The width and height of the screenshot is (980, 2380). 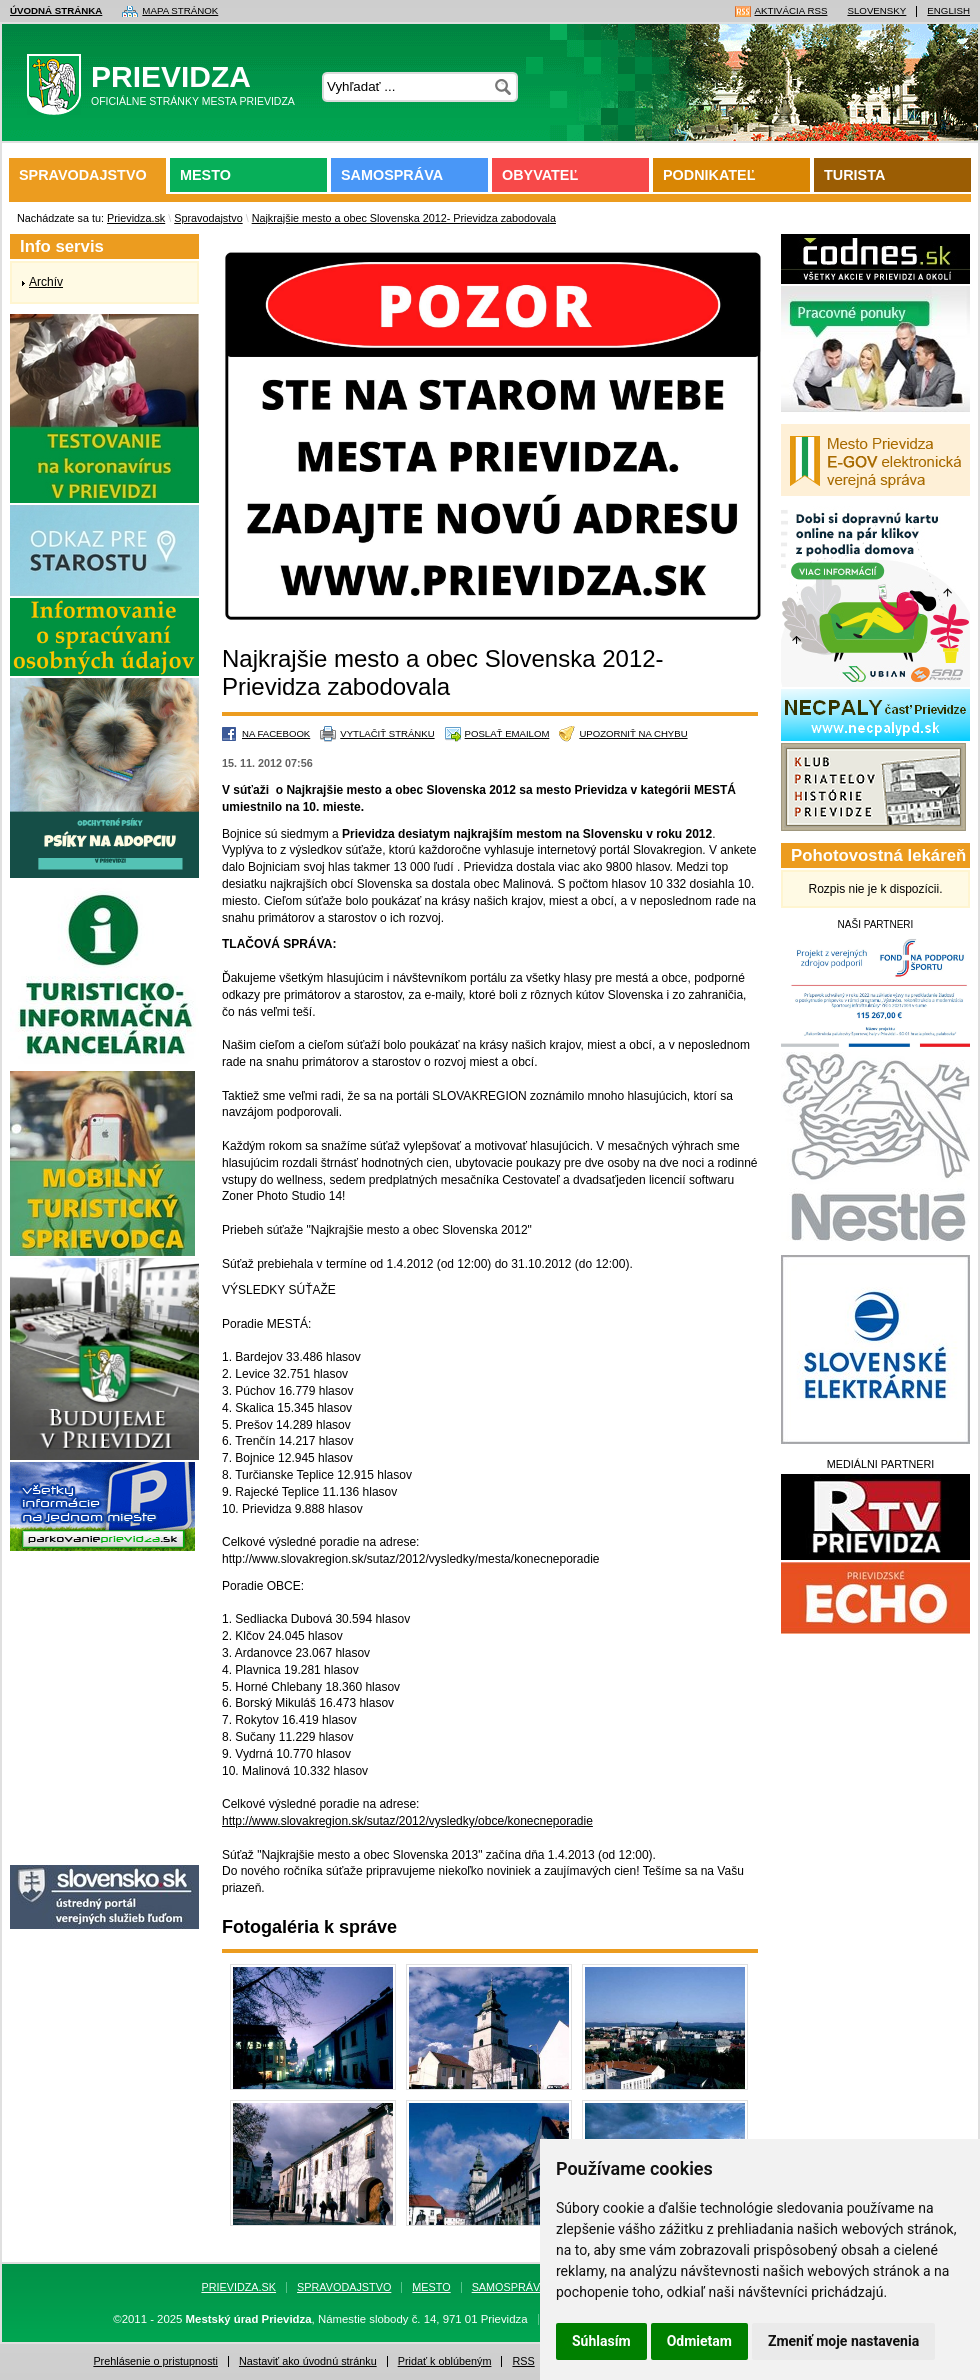 What do you see at coordinates (445, 2361) in the screenshot?
I see `Pridať k oblúbeným` at bounding box center [445, 2361].